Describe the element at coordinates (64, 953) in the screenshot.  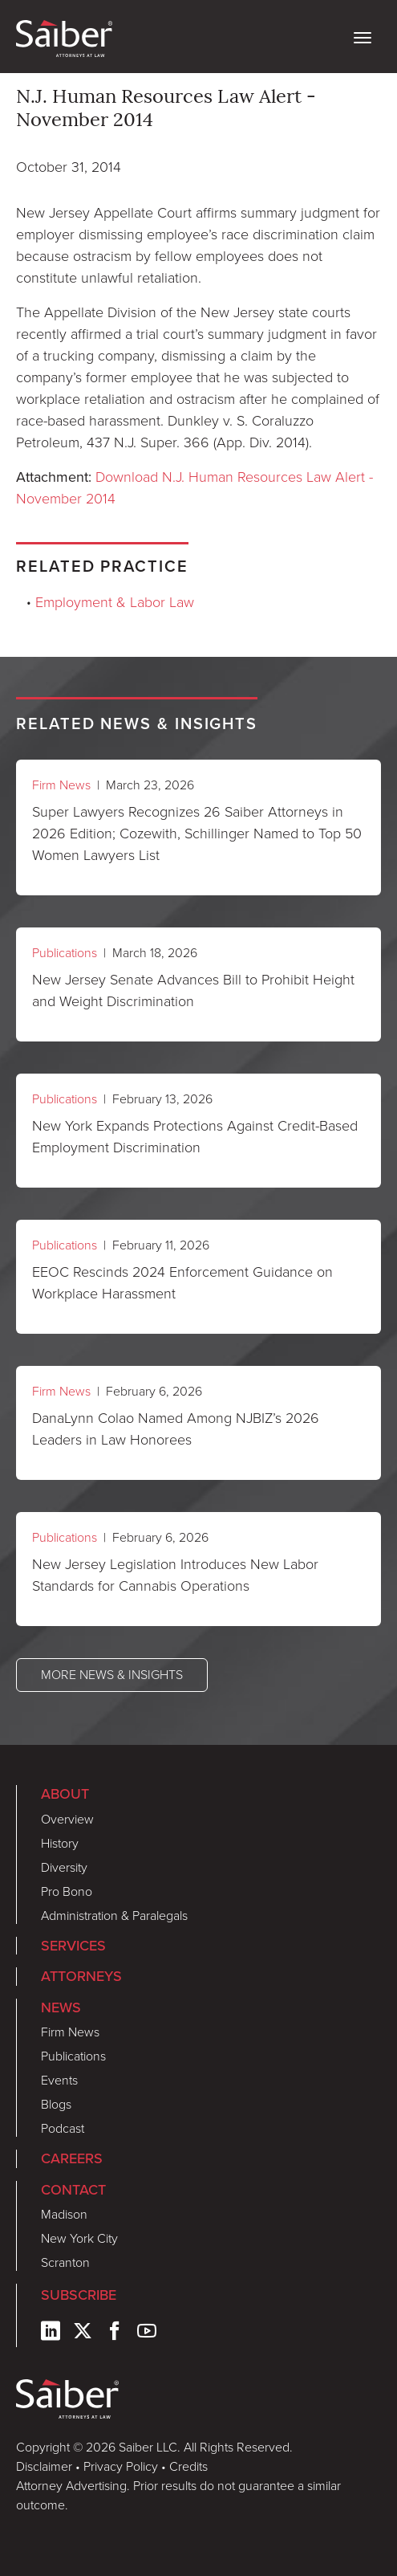
I see `Publications` at that location.